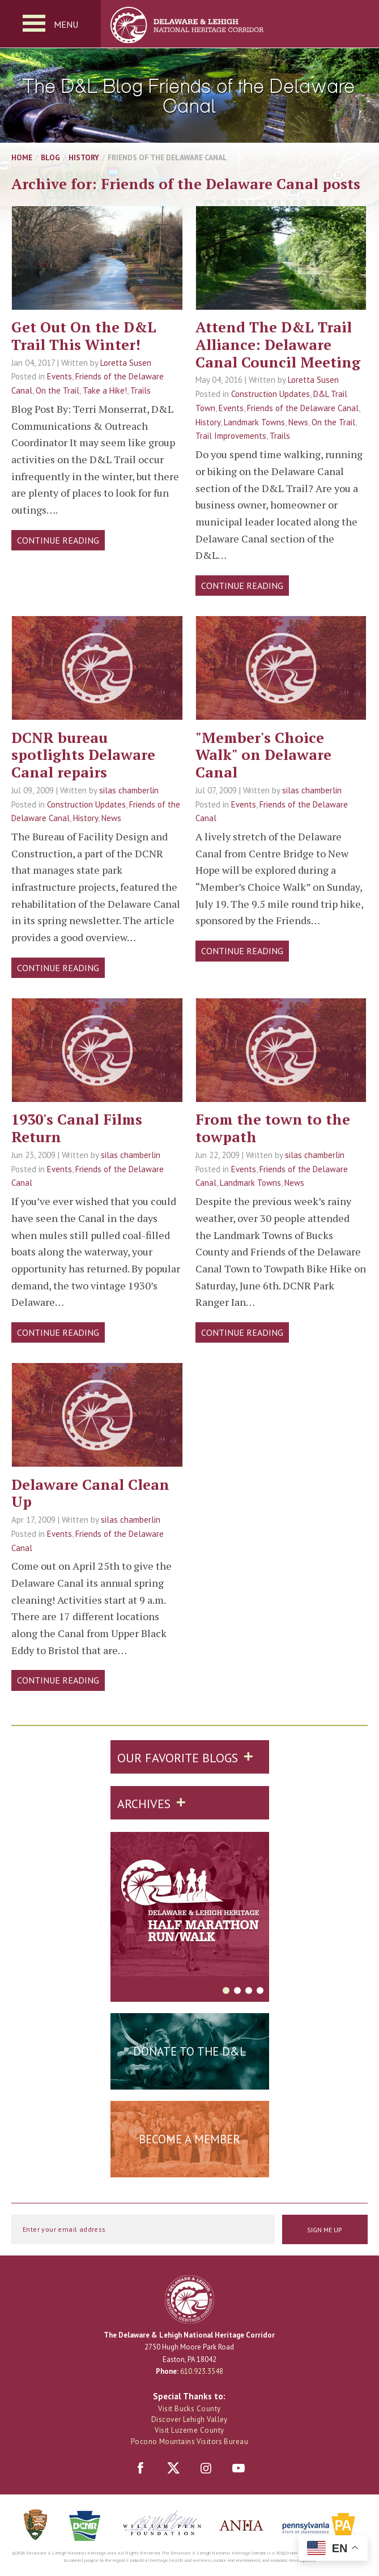 Image resolution: width=379 pixels, height=2576 pixels. Describe the element at coordinates (57, 390) in the screenshot. I see `On the Trail` at that location.